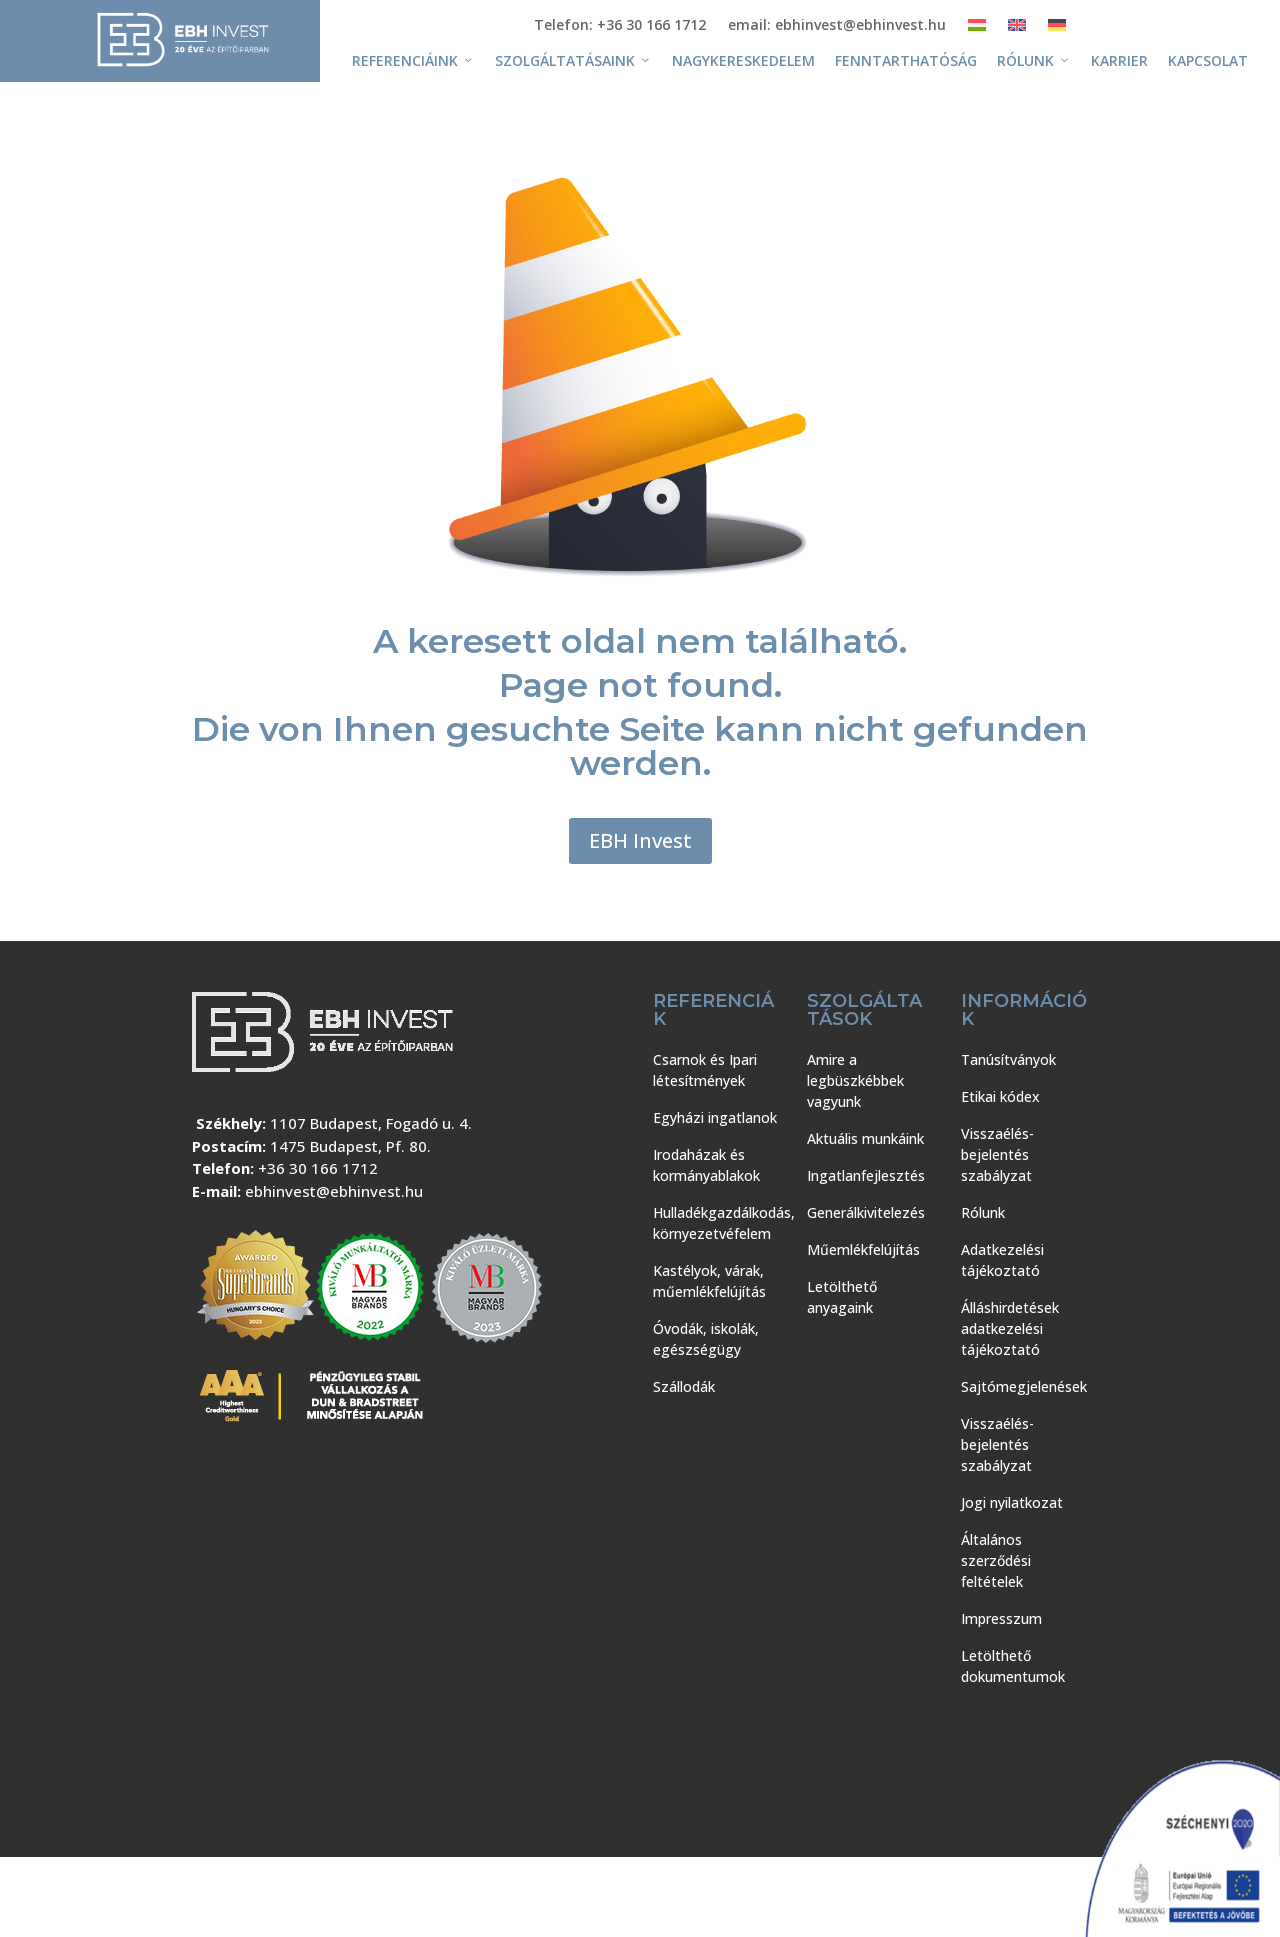  I want to click on Rólunk, so click(1034, 61).